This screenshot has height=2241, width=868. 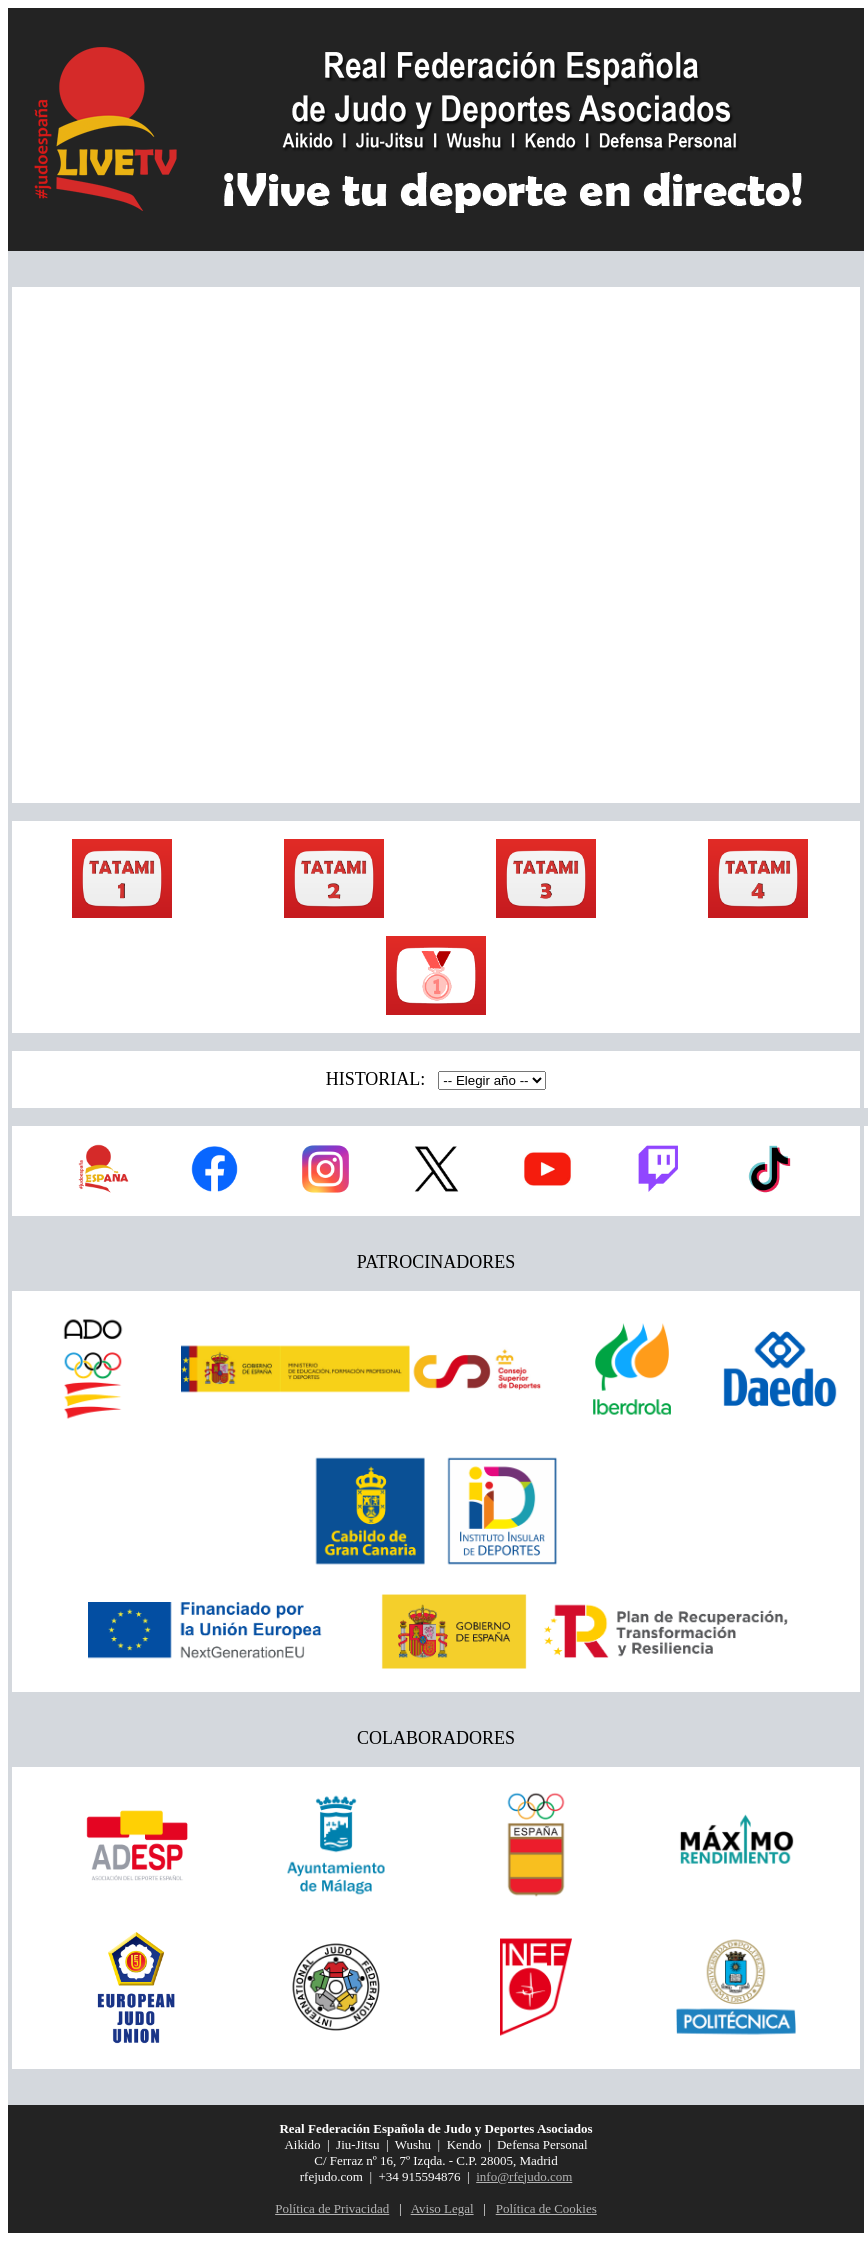 What do you see at coordinates (546, 2208) in the screenshot?
I see `Política de Cookies` at bounding box center [546, 2208].